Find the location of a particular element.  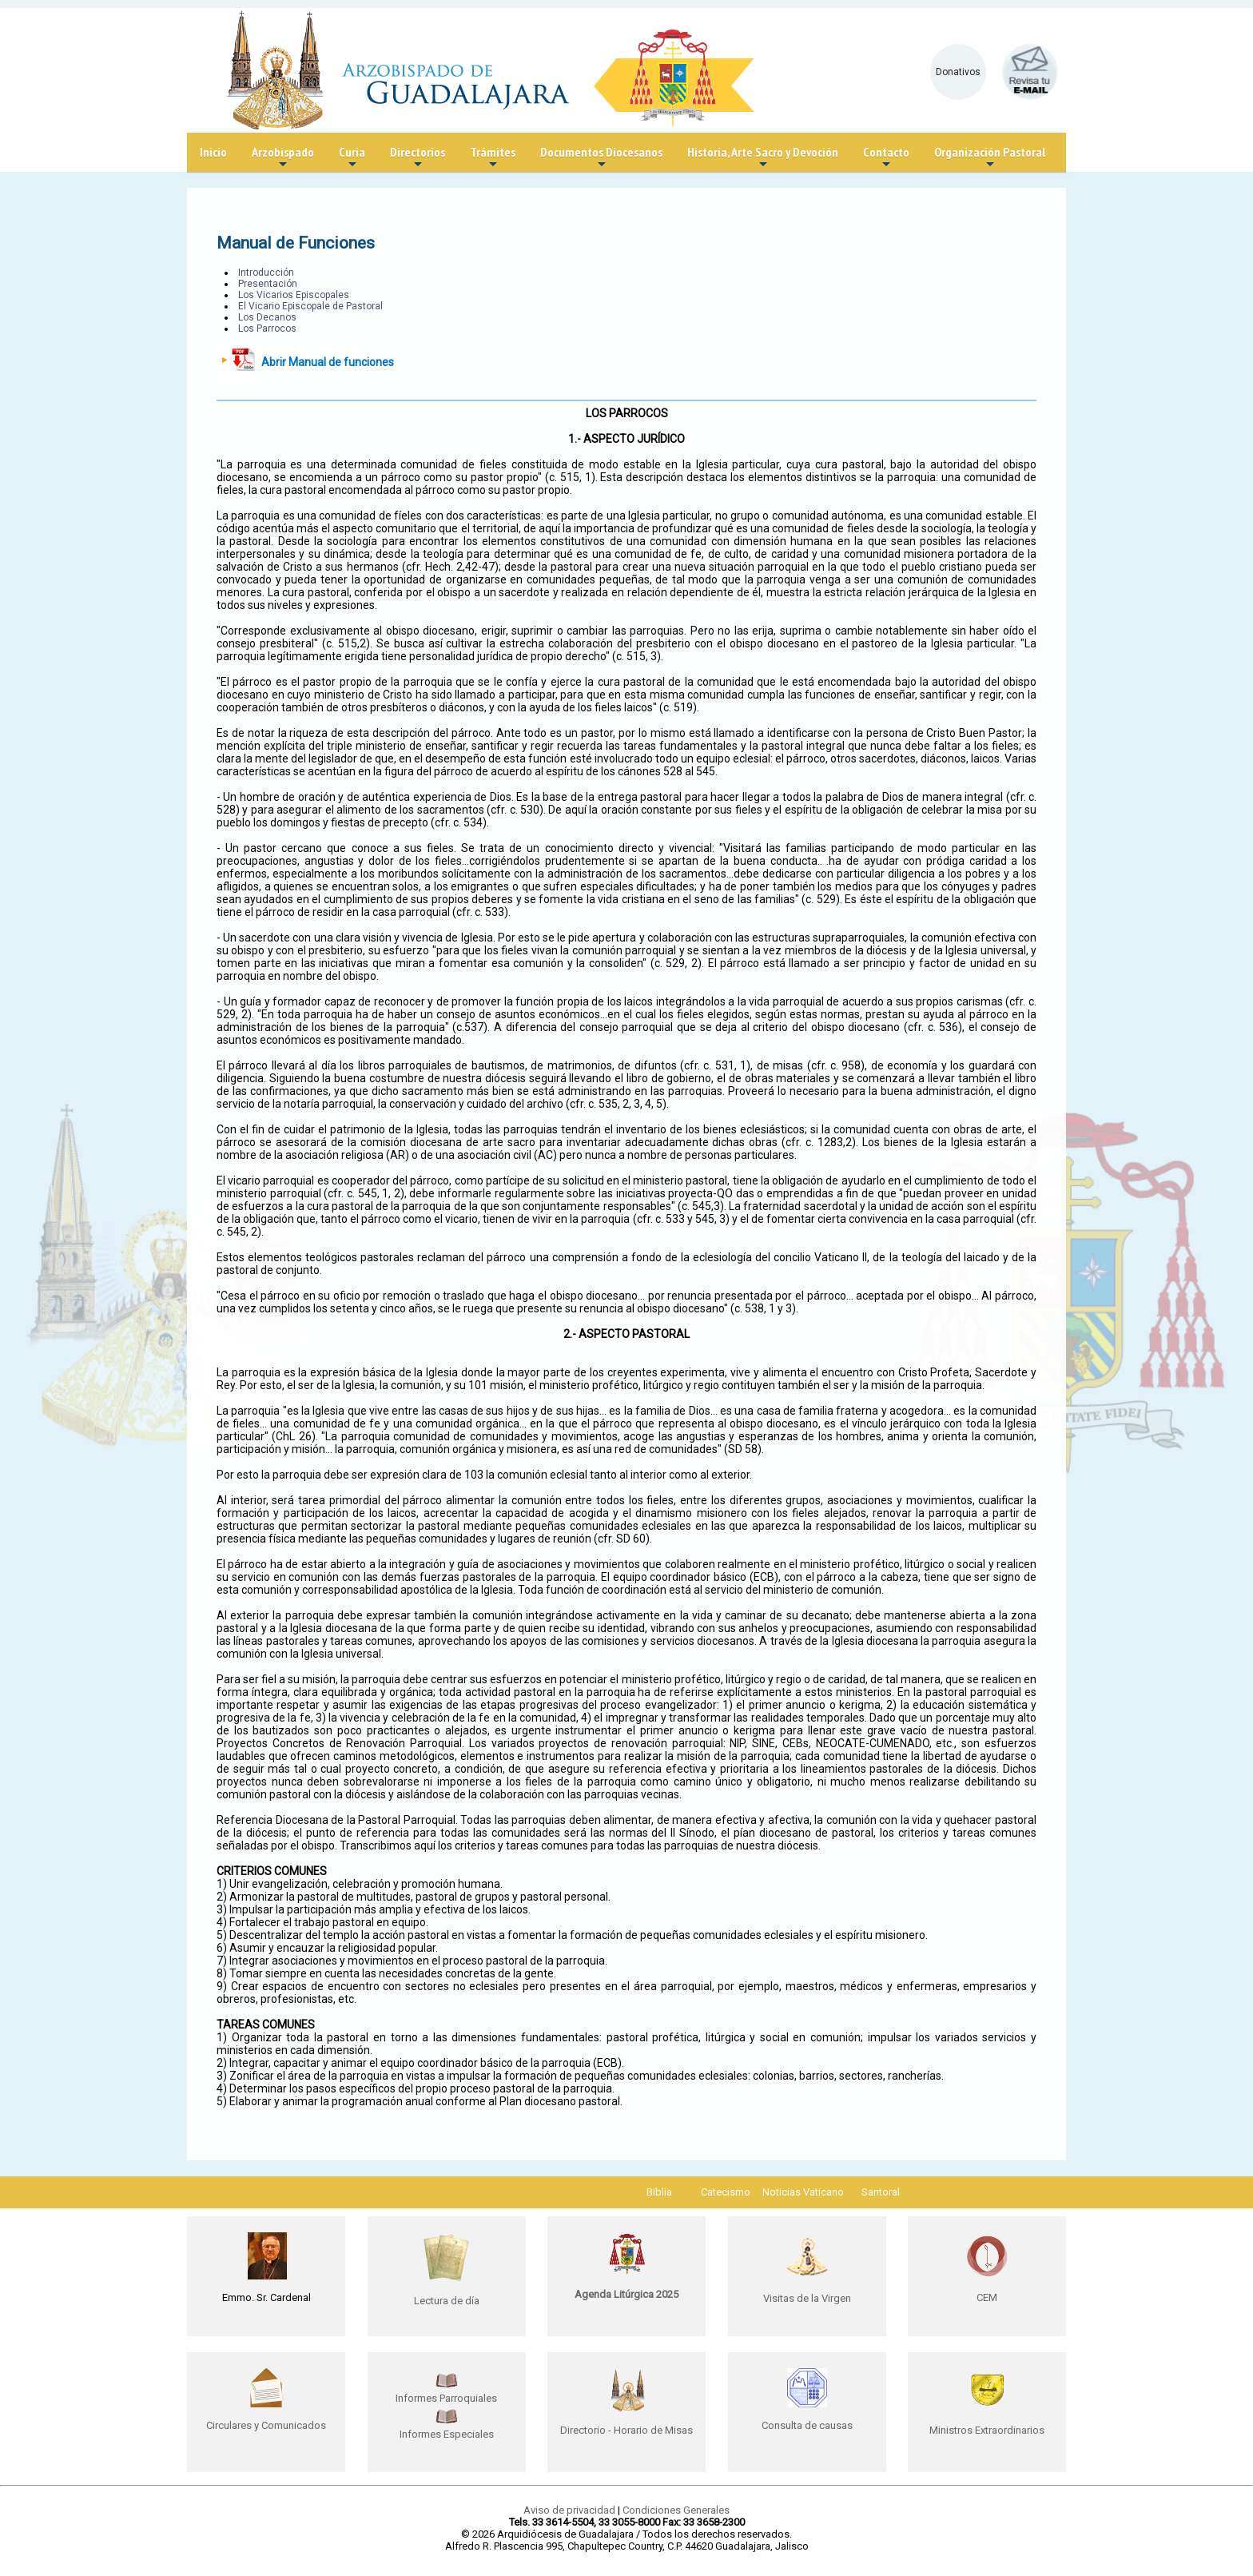

Directorios is located at coordinates (417, 158).